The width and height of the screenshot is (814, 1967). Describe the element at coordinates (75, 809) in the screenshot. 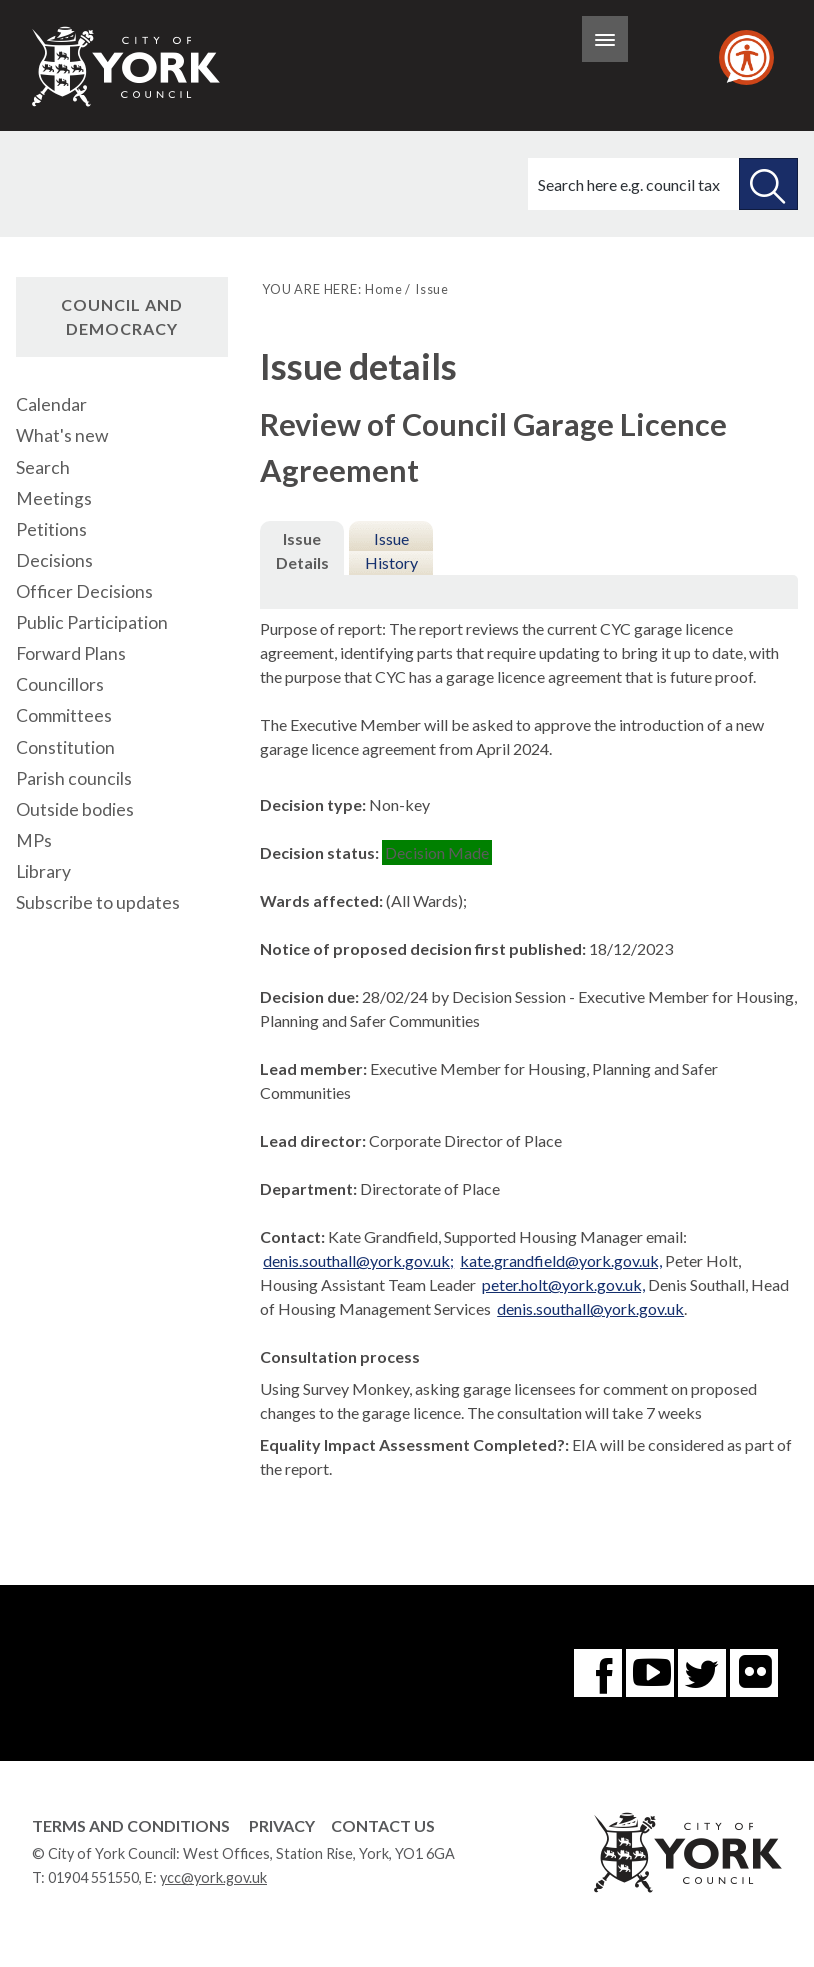

I see `Outside bodies` at that location.